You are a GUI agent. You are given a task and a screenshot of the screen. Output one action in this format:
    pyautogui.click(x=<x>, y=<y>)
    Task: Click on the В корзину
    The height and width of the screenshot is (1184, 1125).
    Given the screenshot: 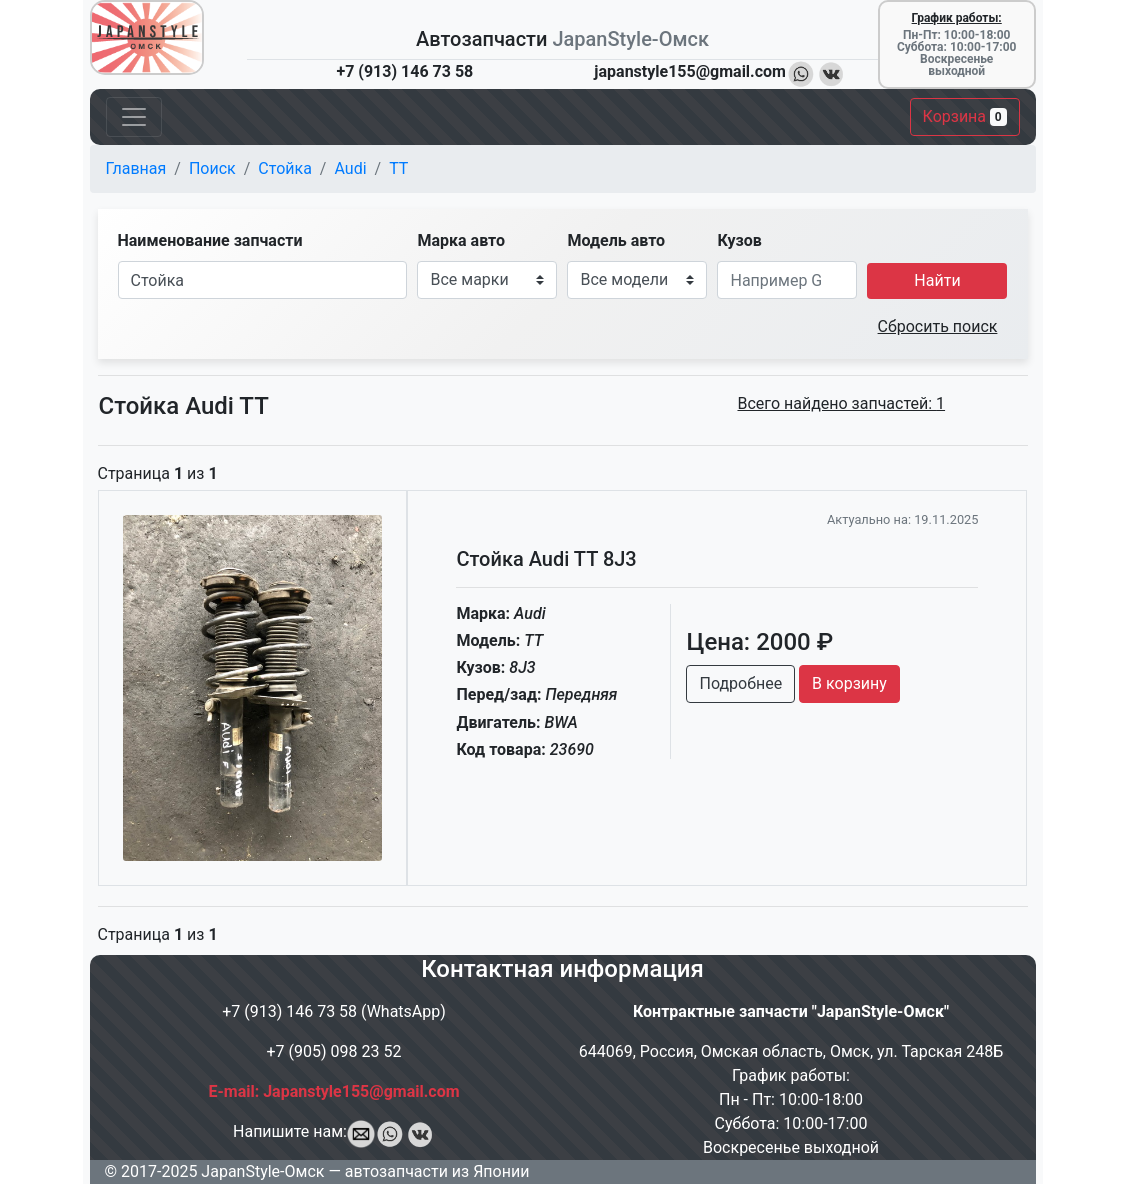 What is the action you would take?
    pyautogui.click(x=849, y=683)
    